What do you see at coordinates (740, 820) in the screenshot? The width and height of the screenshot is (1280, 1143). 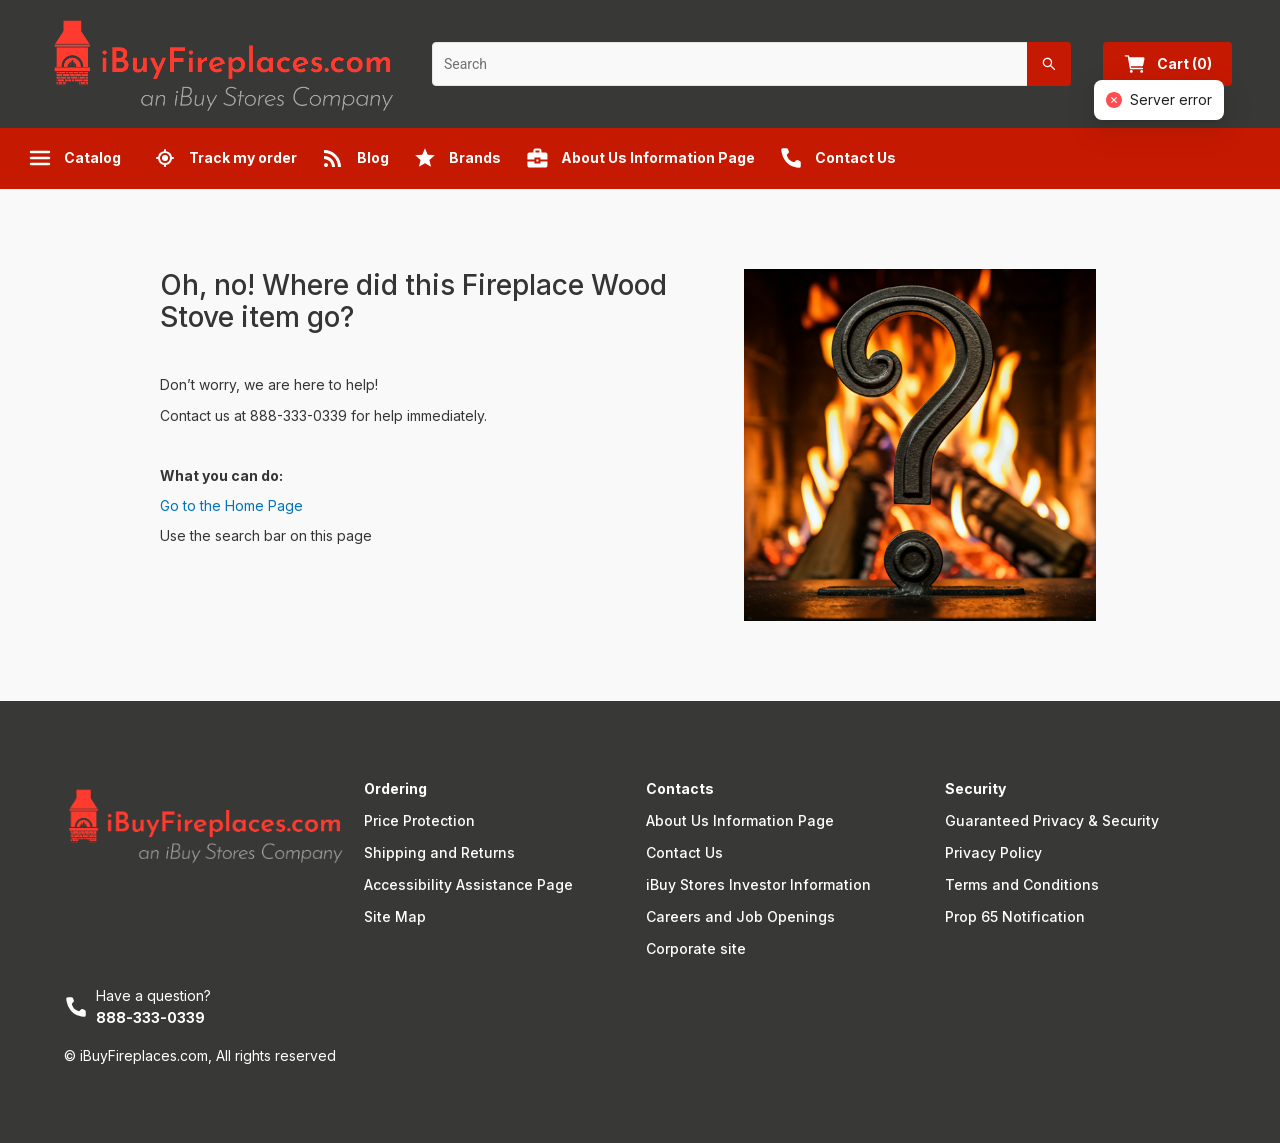 I see `About Us Information Page` at bounding box center [740, 820].